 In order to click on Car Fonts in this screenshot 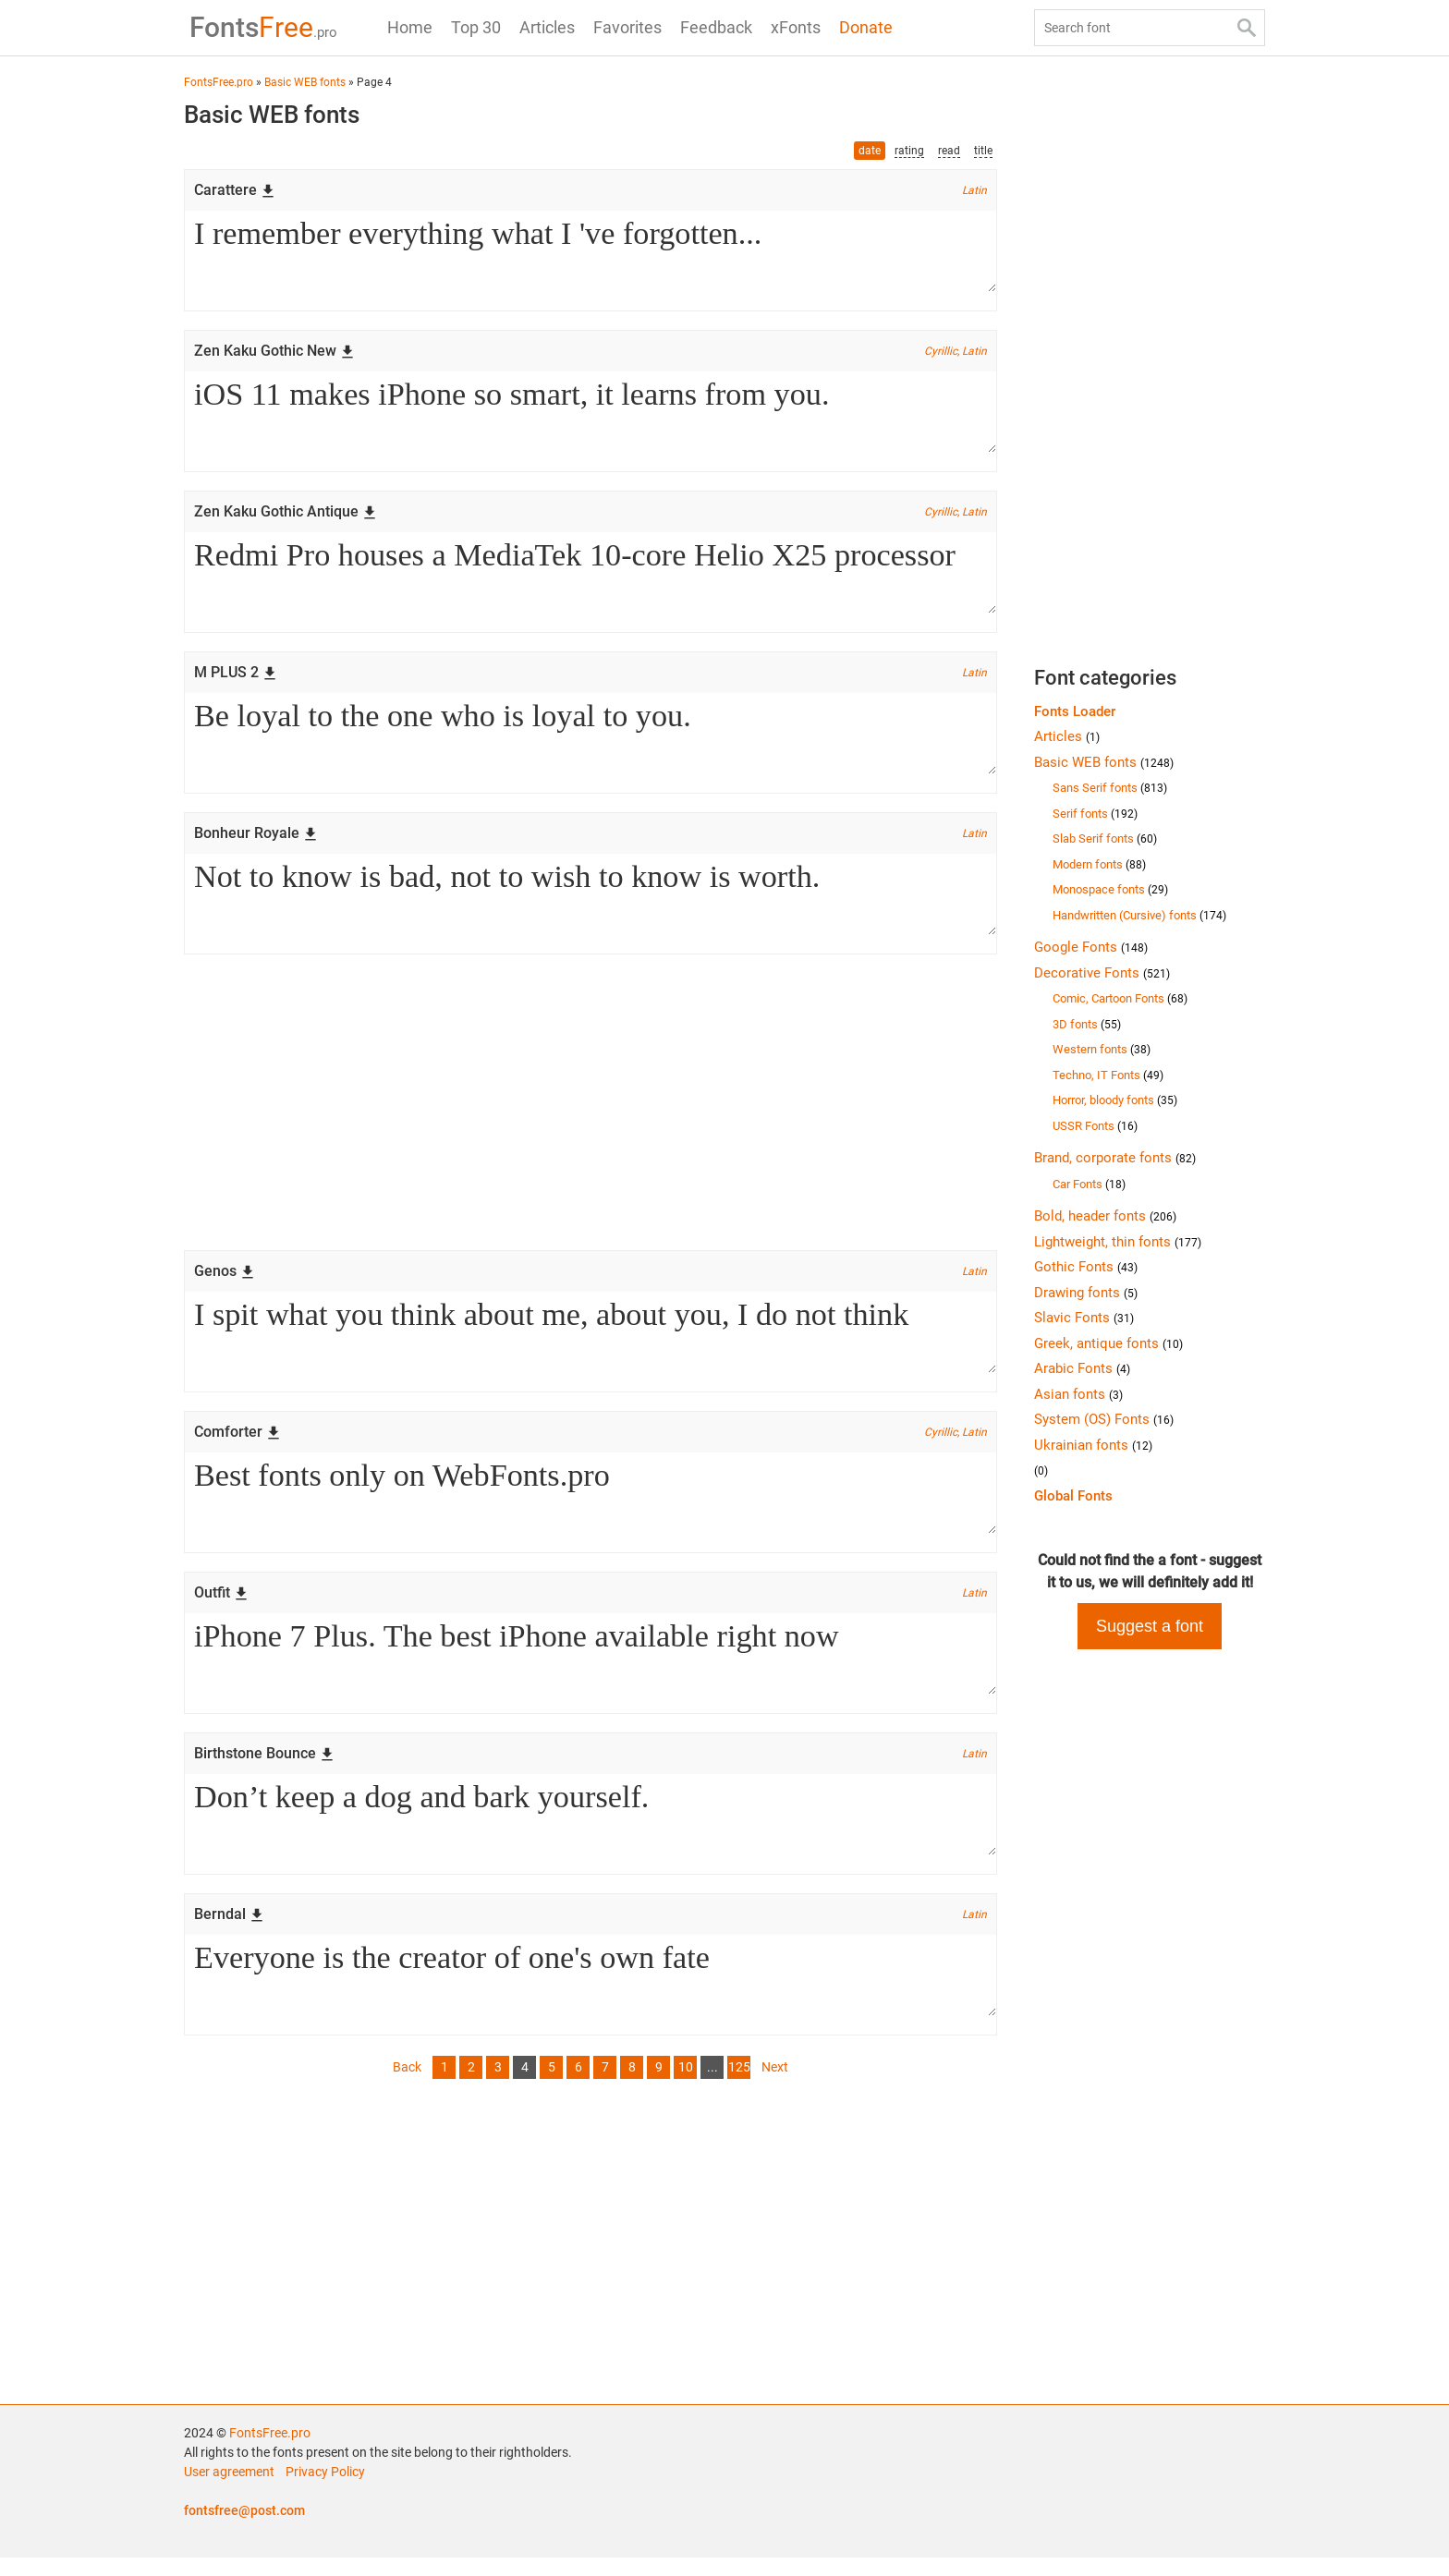, I will do `click(1089, 1184)`.